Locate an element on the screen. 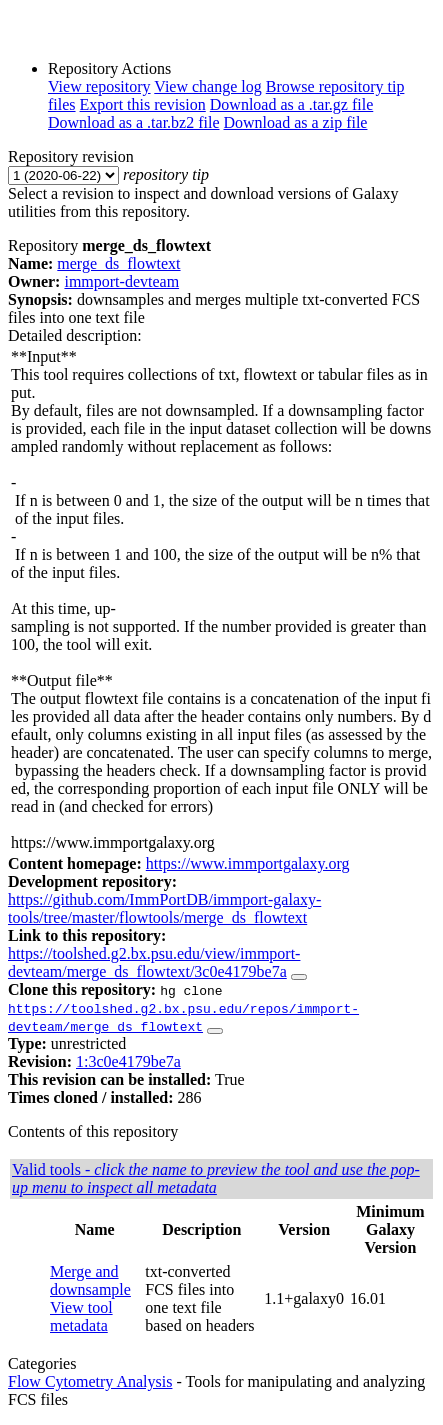  merge_ds_flowtext is located at coordinates (118, 263).